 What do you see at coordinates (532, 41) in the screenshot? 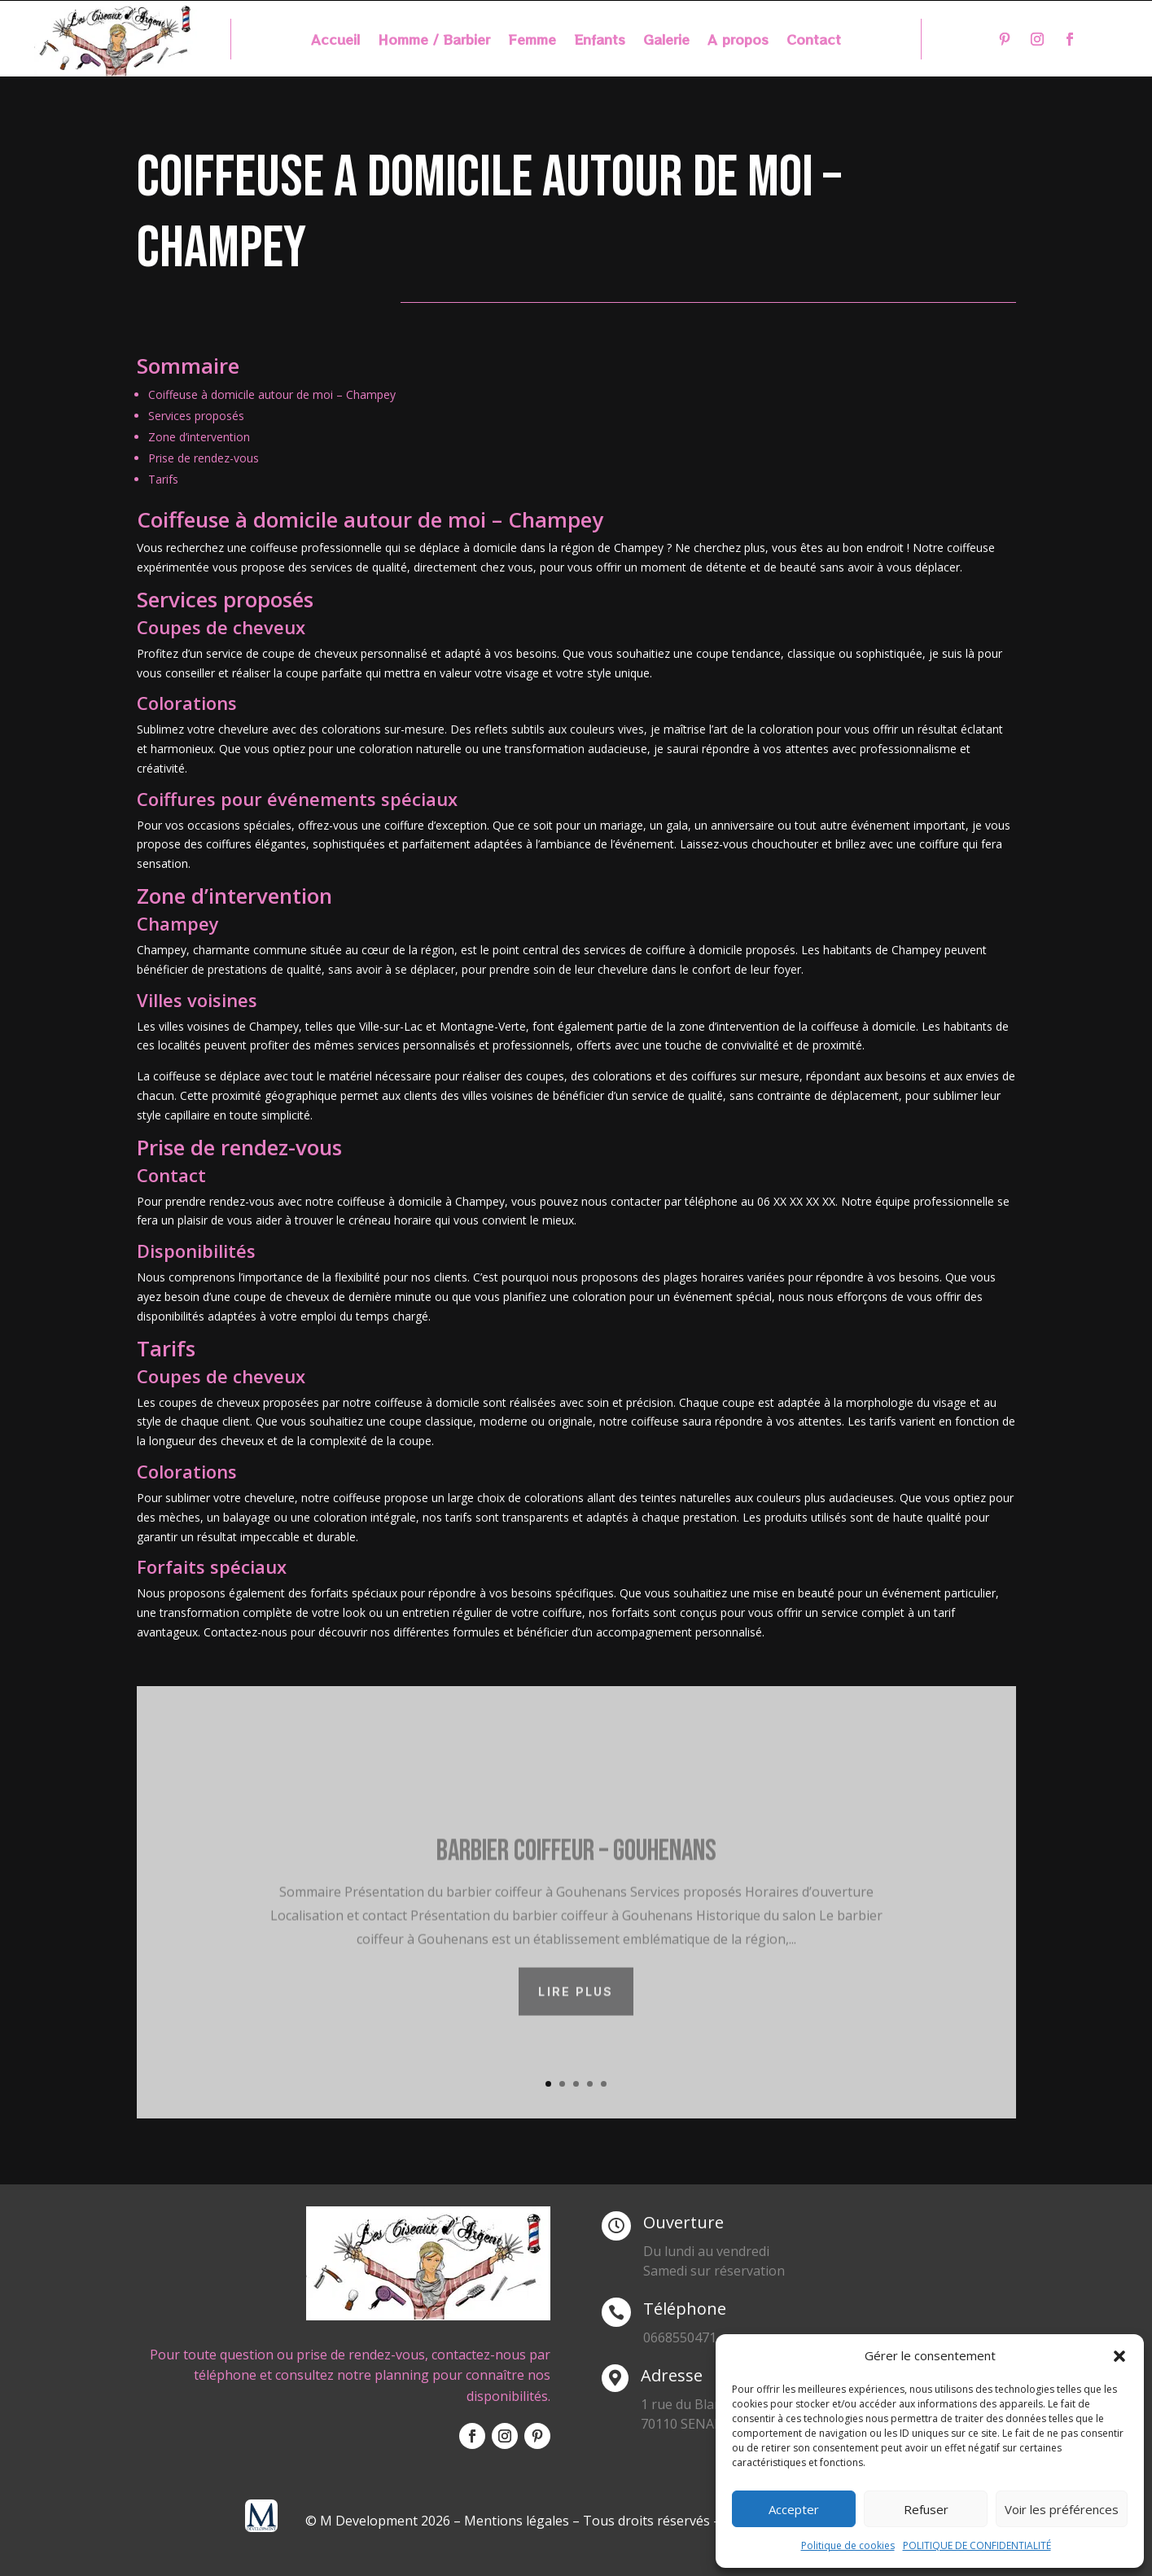
I see `Femme` at bounding box center [532, 41].